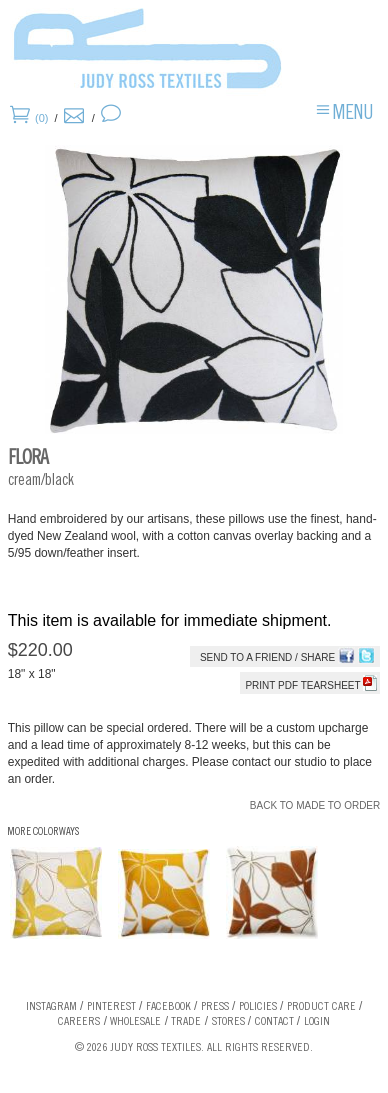 The height and width of the screenshot is (1093, 388). Describe the element at coordinates (267, 657) in the screenshot. I see `Send to a Friend / Share` at that location.